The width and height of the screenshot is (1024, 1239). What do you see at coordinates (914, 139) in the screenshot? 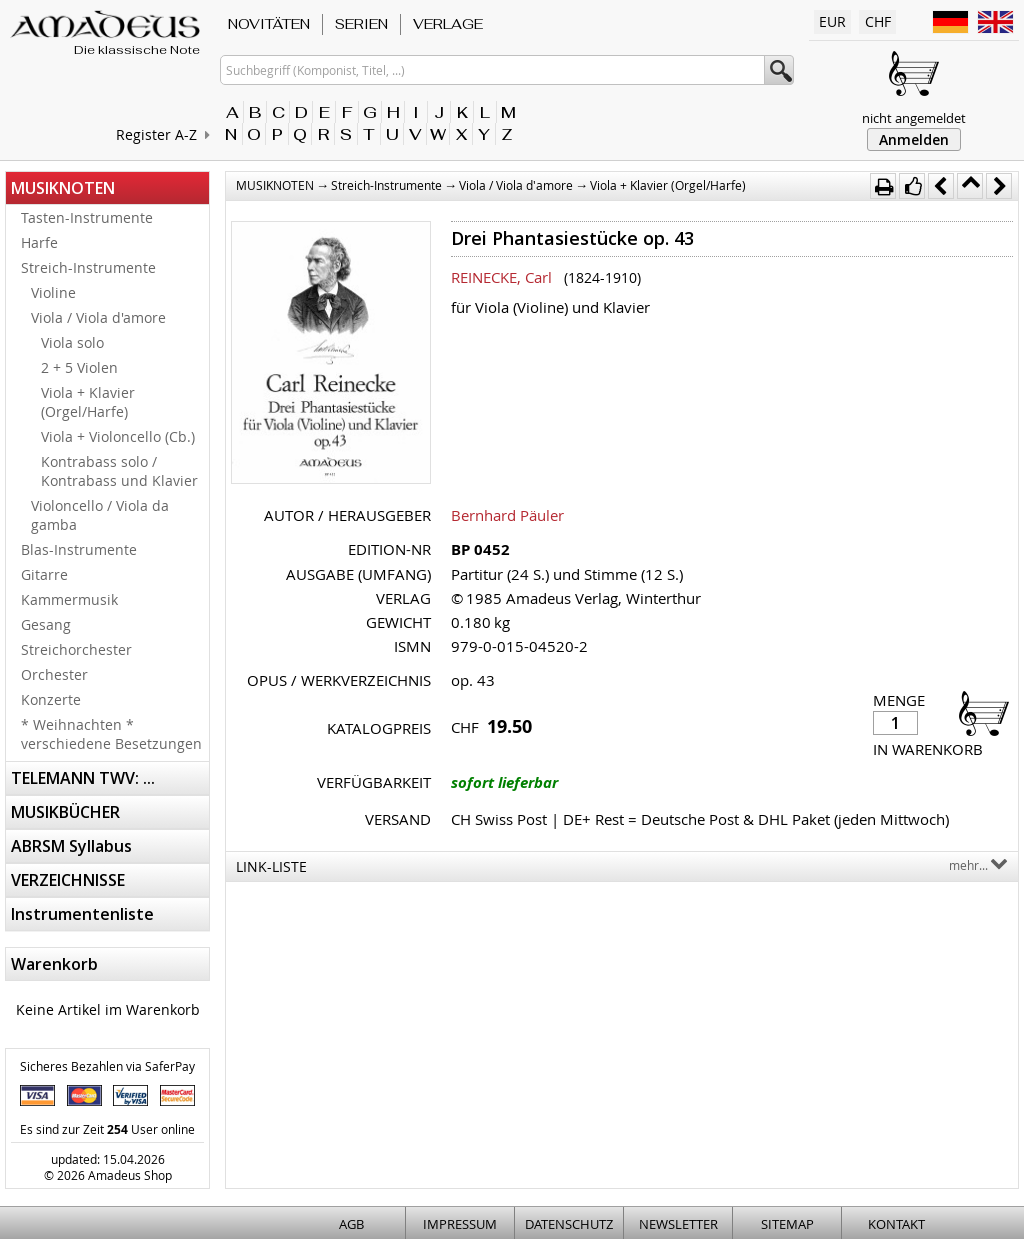
I see `Anmelden` at bounding box center [914, 139].